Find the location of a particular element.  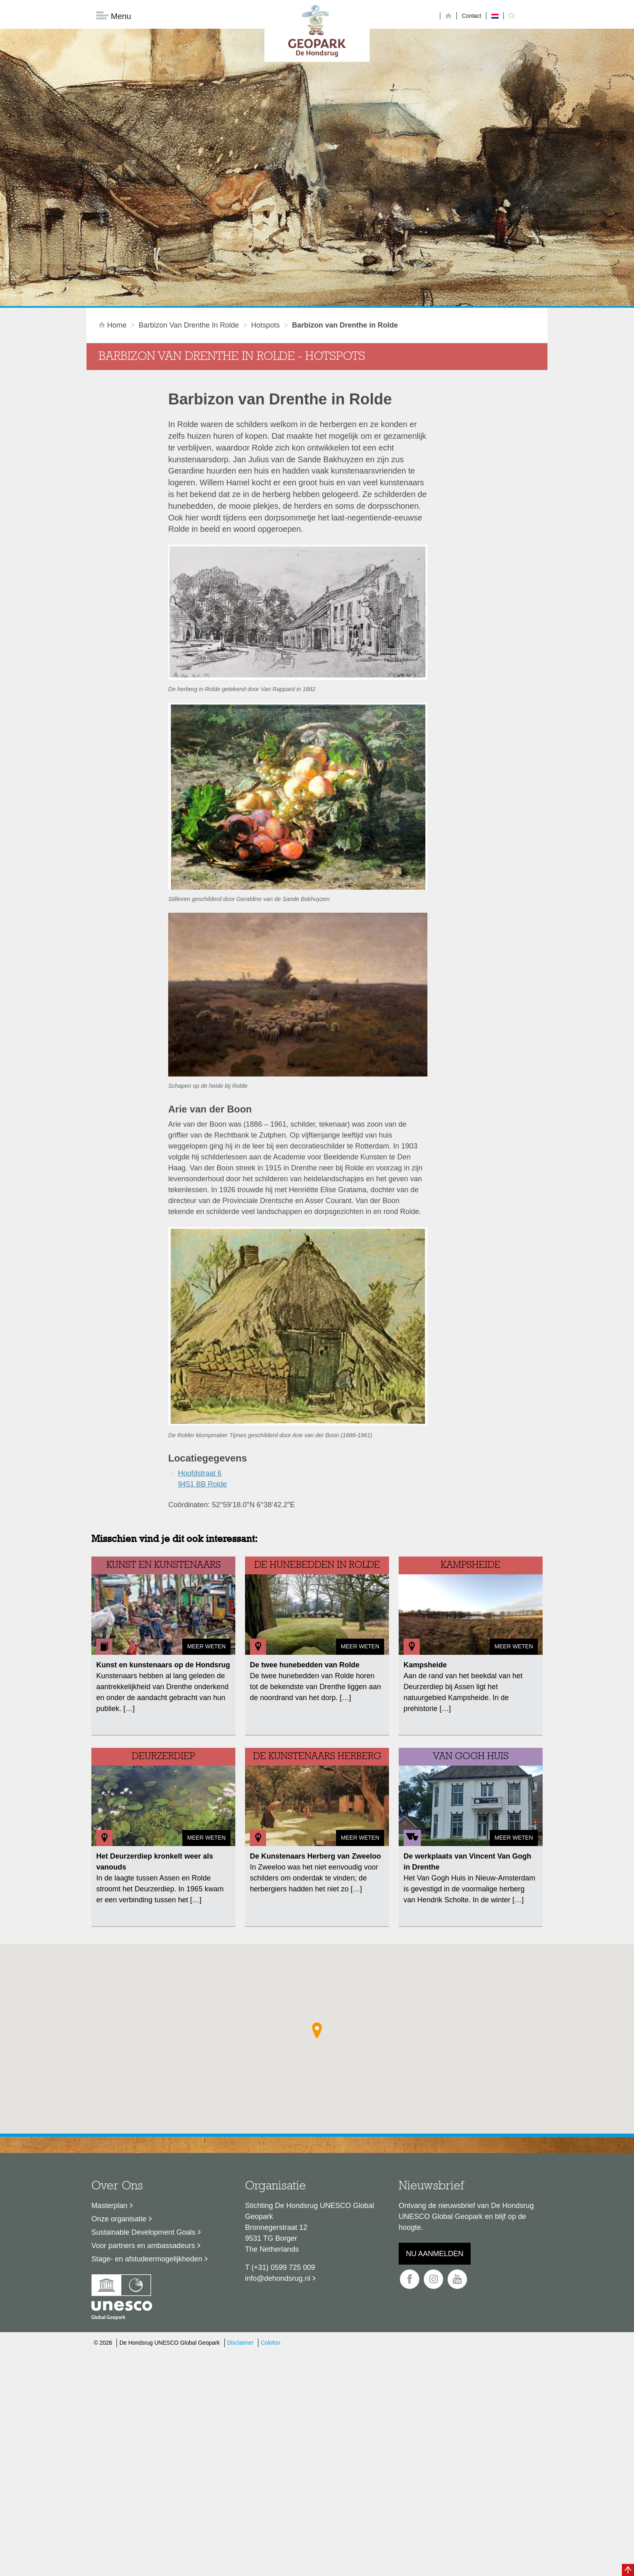

Voor partners en ambassadeurs is located at coordinates (143, 2117).